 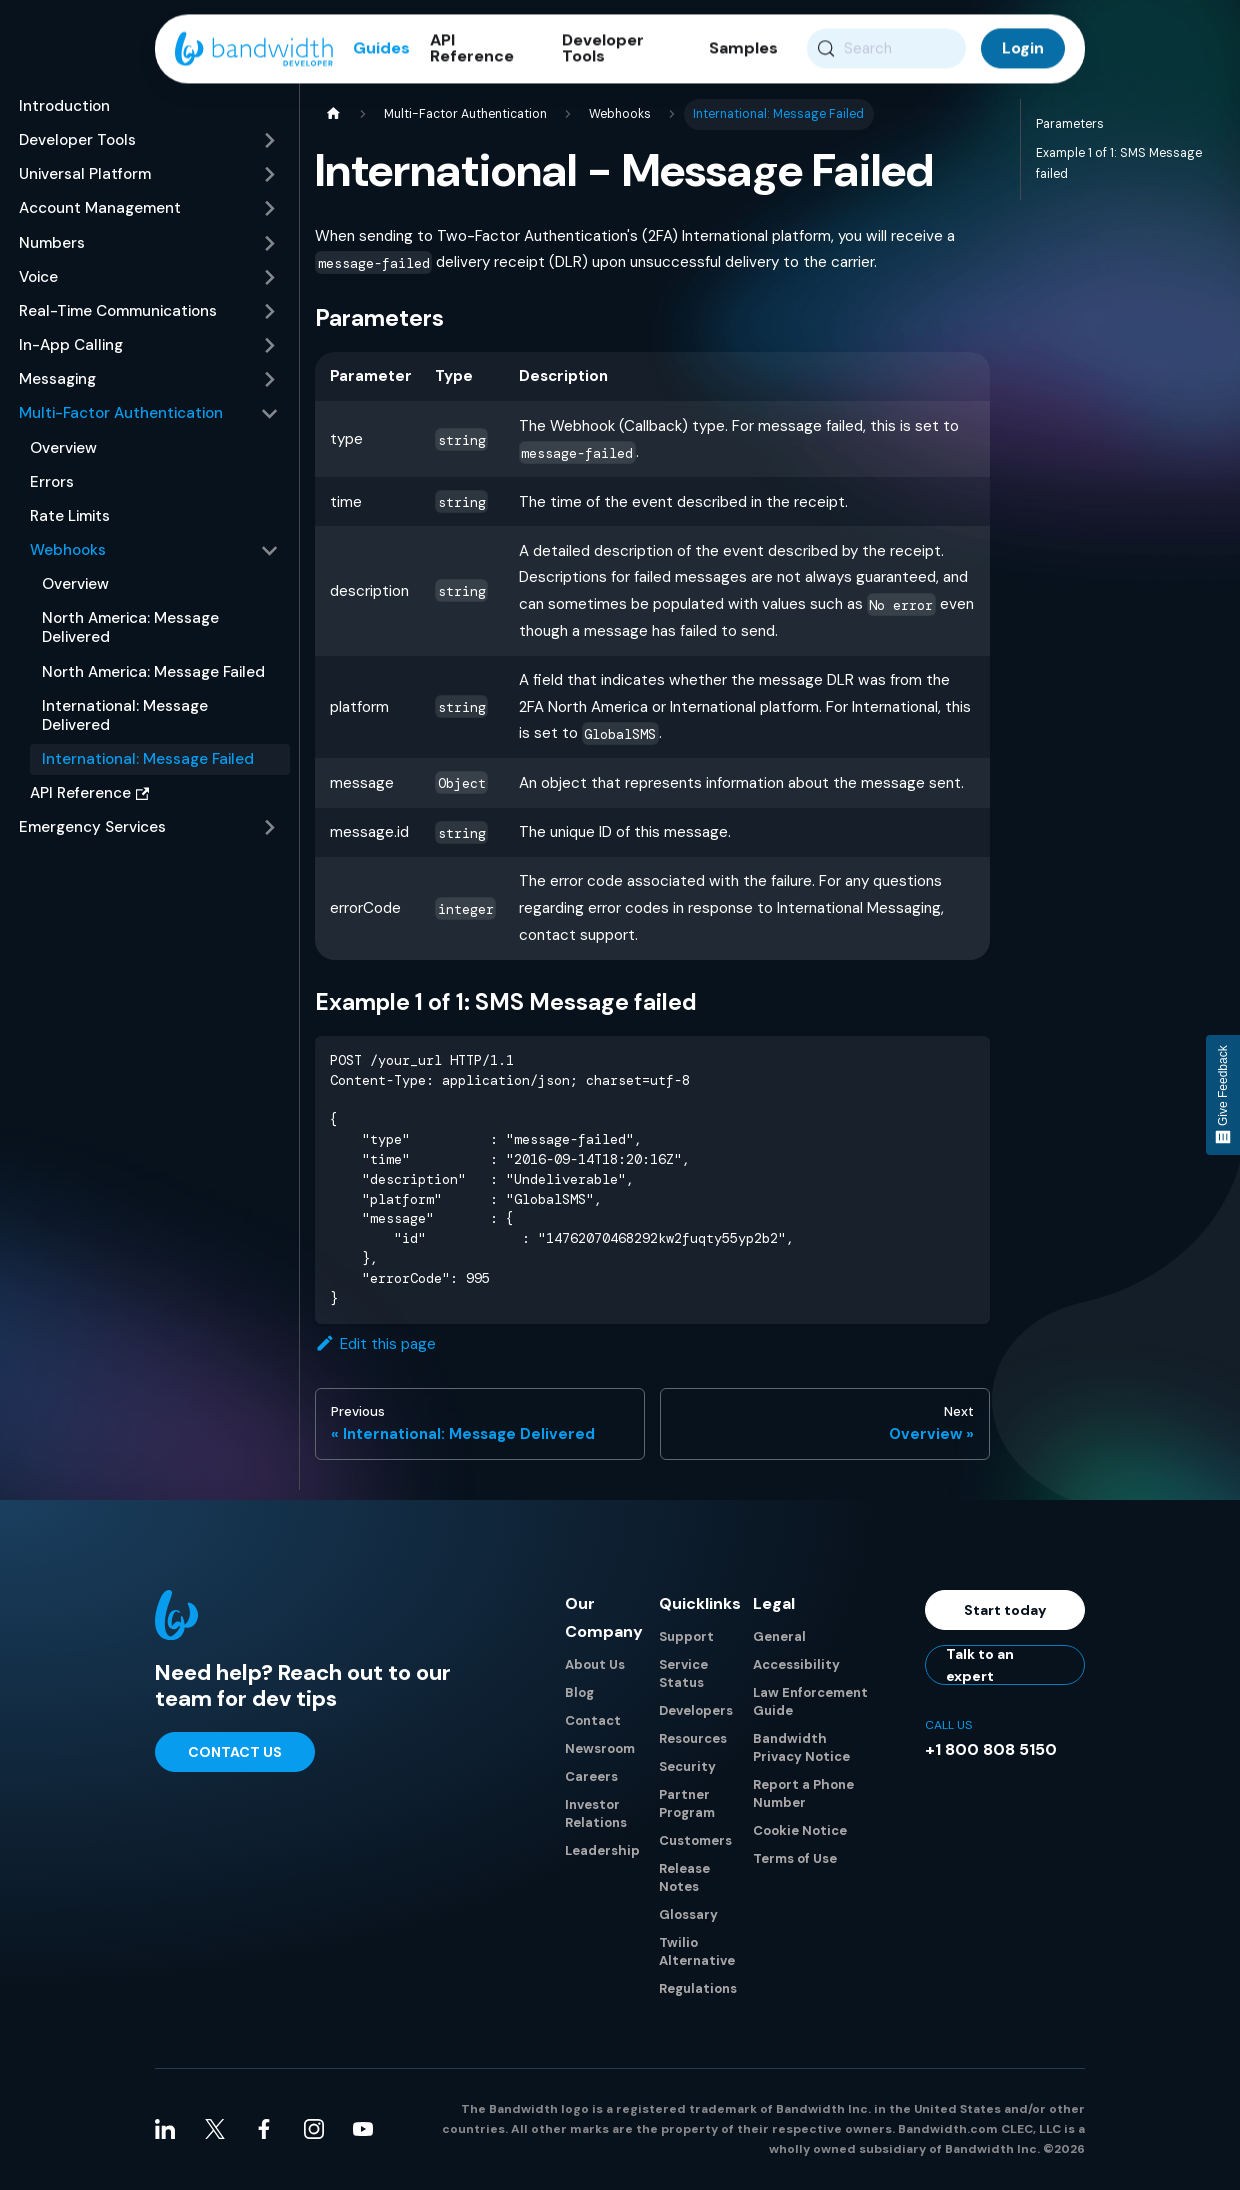 What do you see at coordinates (684, 1878) in the screenshot?
I see `Release Notes` at bounding box center [684, 1878].